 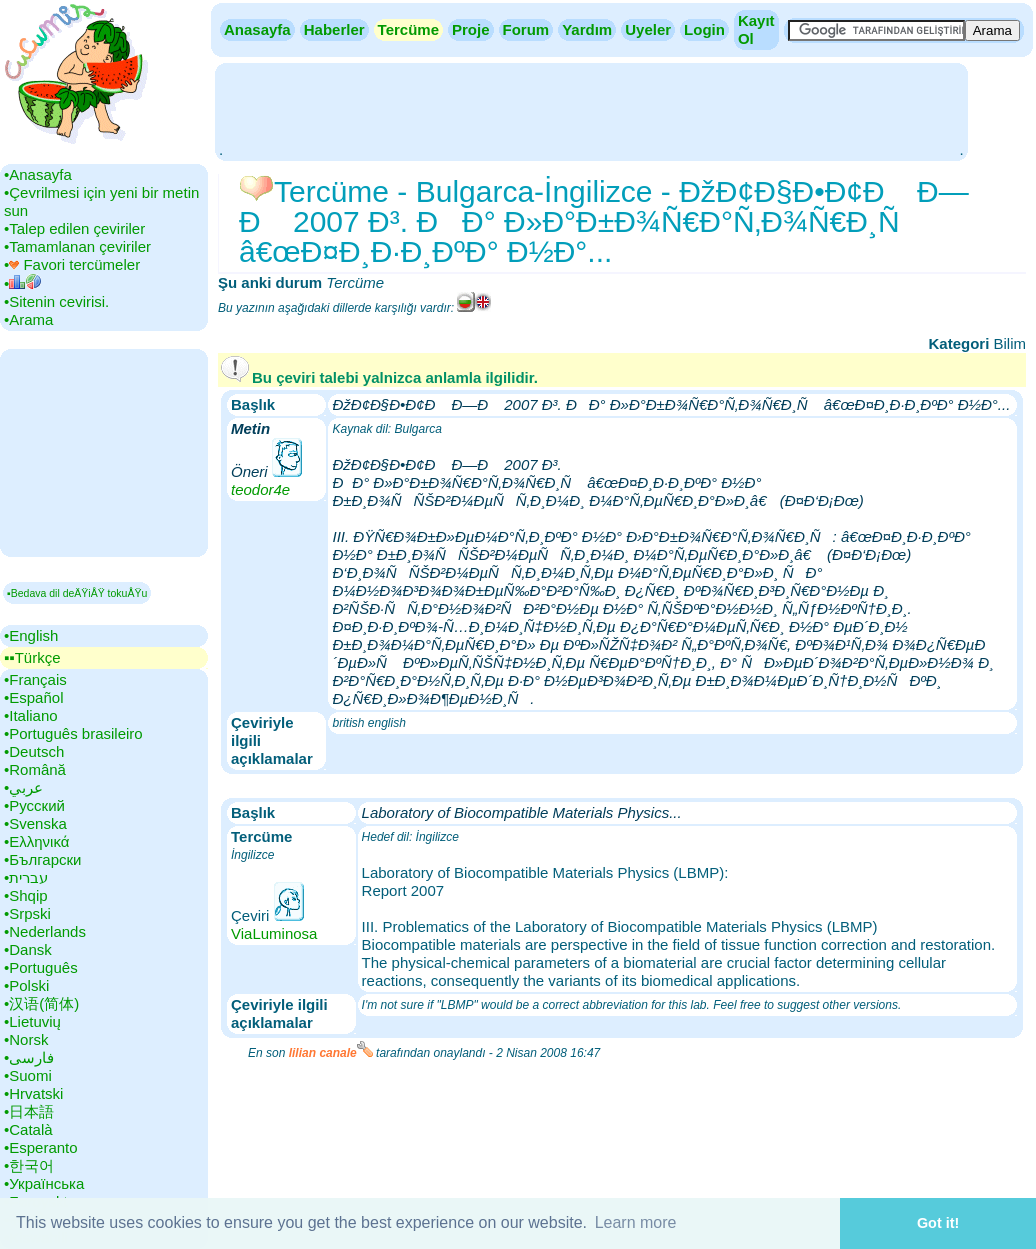 I want to click on •‎日本語, so click(x=29, y=1111).